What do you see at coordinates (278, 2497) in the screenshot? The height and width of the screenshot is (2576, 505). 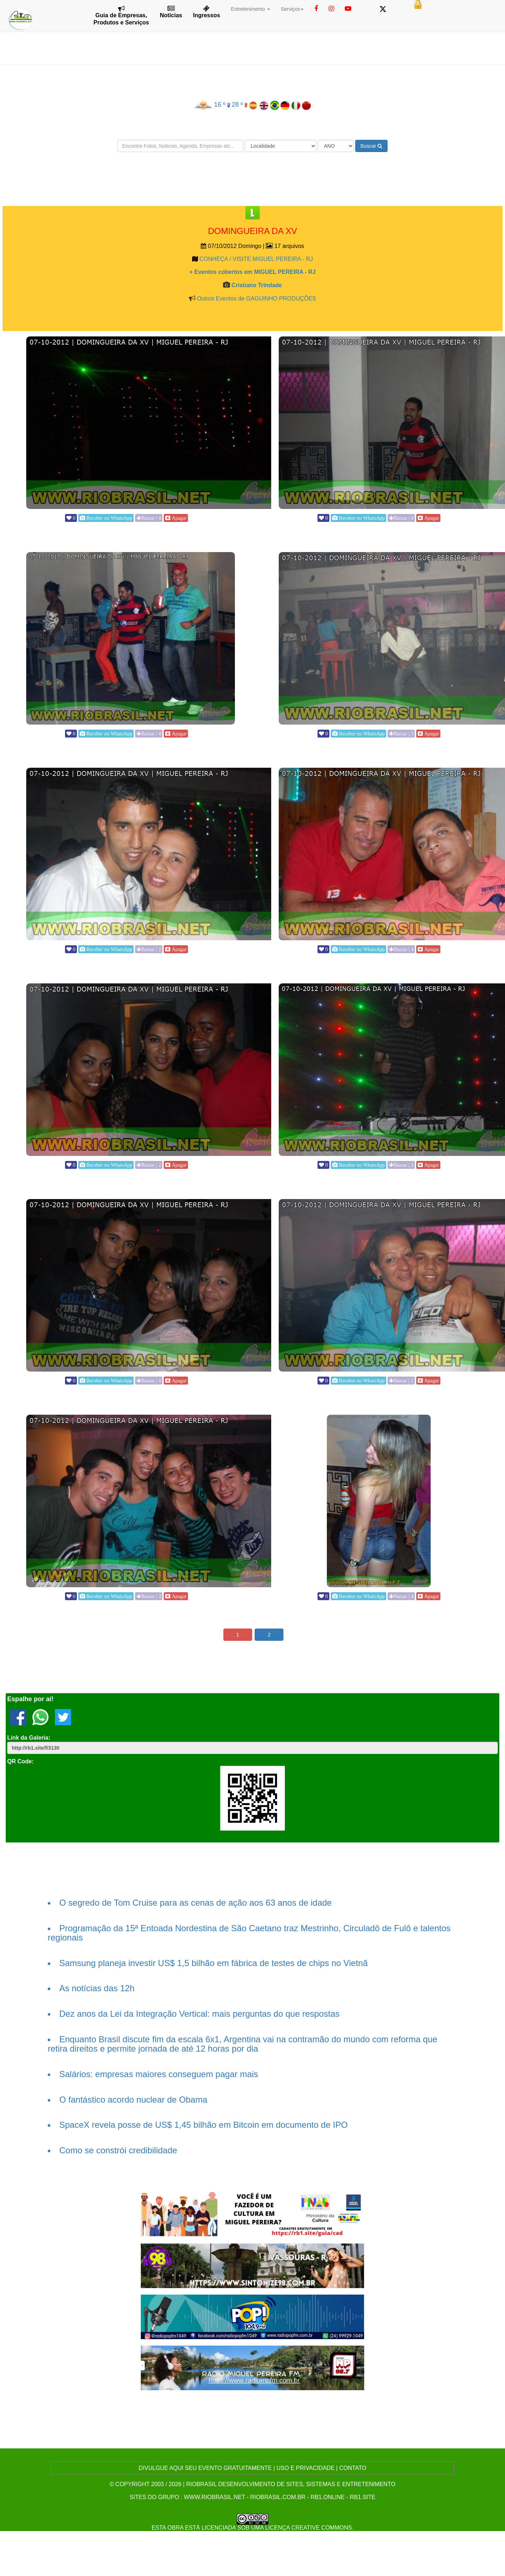 I see `riobrasil.com.br` at bounding box center [278, 2497].